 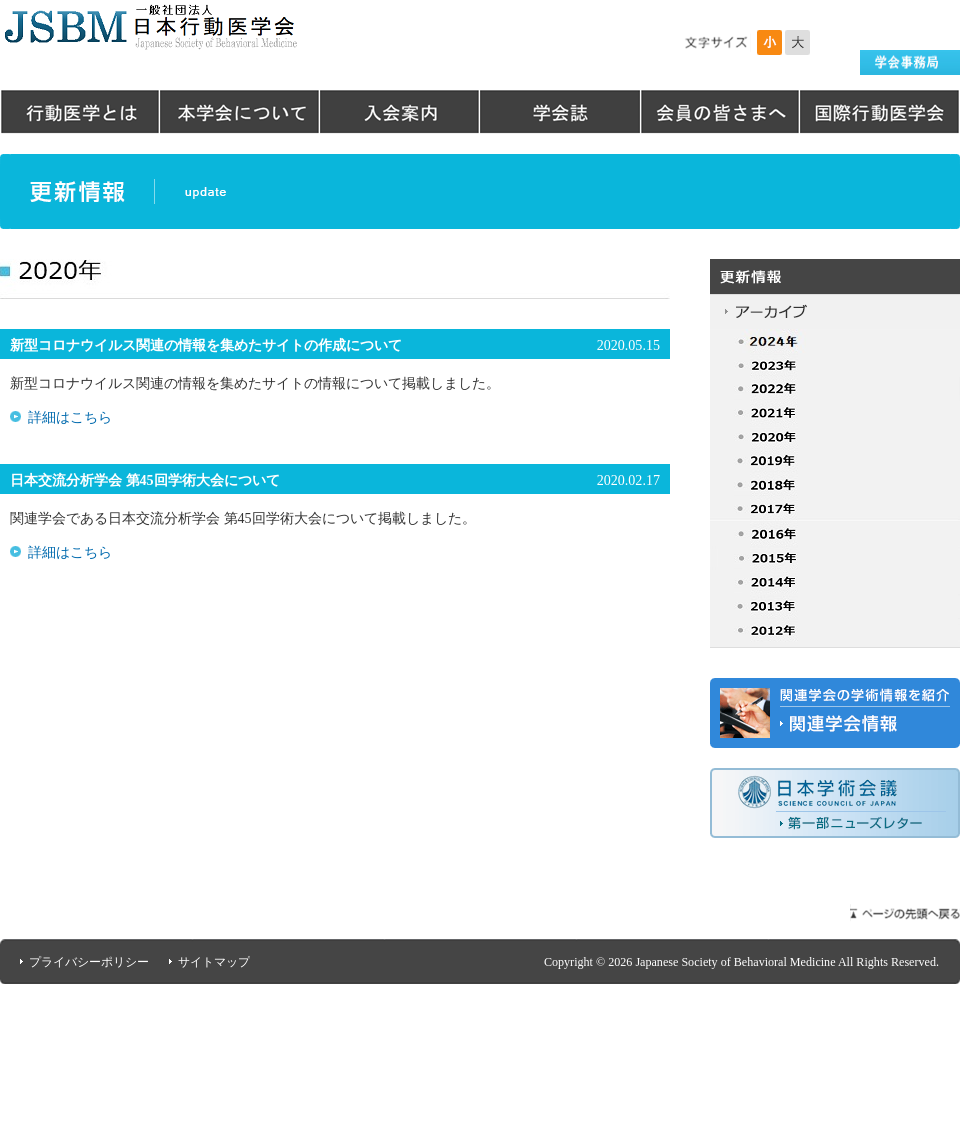 What do you see at coordinates (80, 111) in the screenshot?
I see `行動医学とは` at bounding box center [80, 111].